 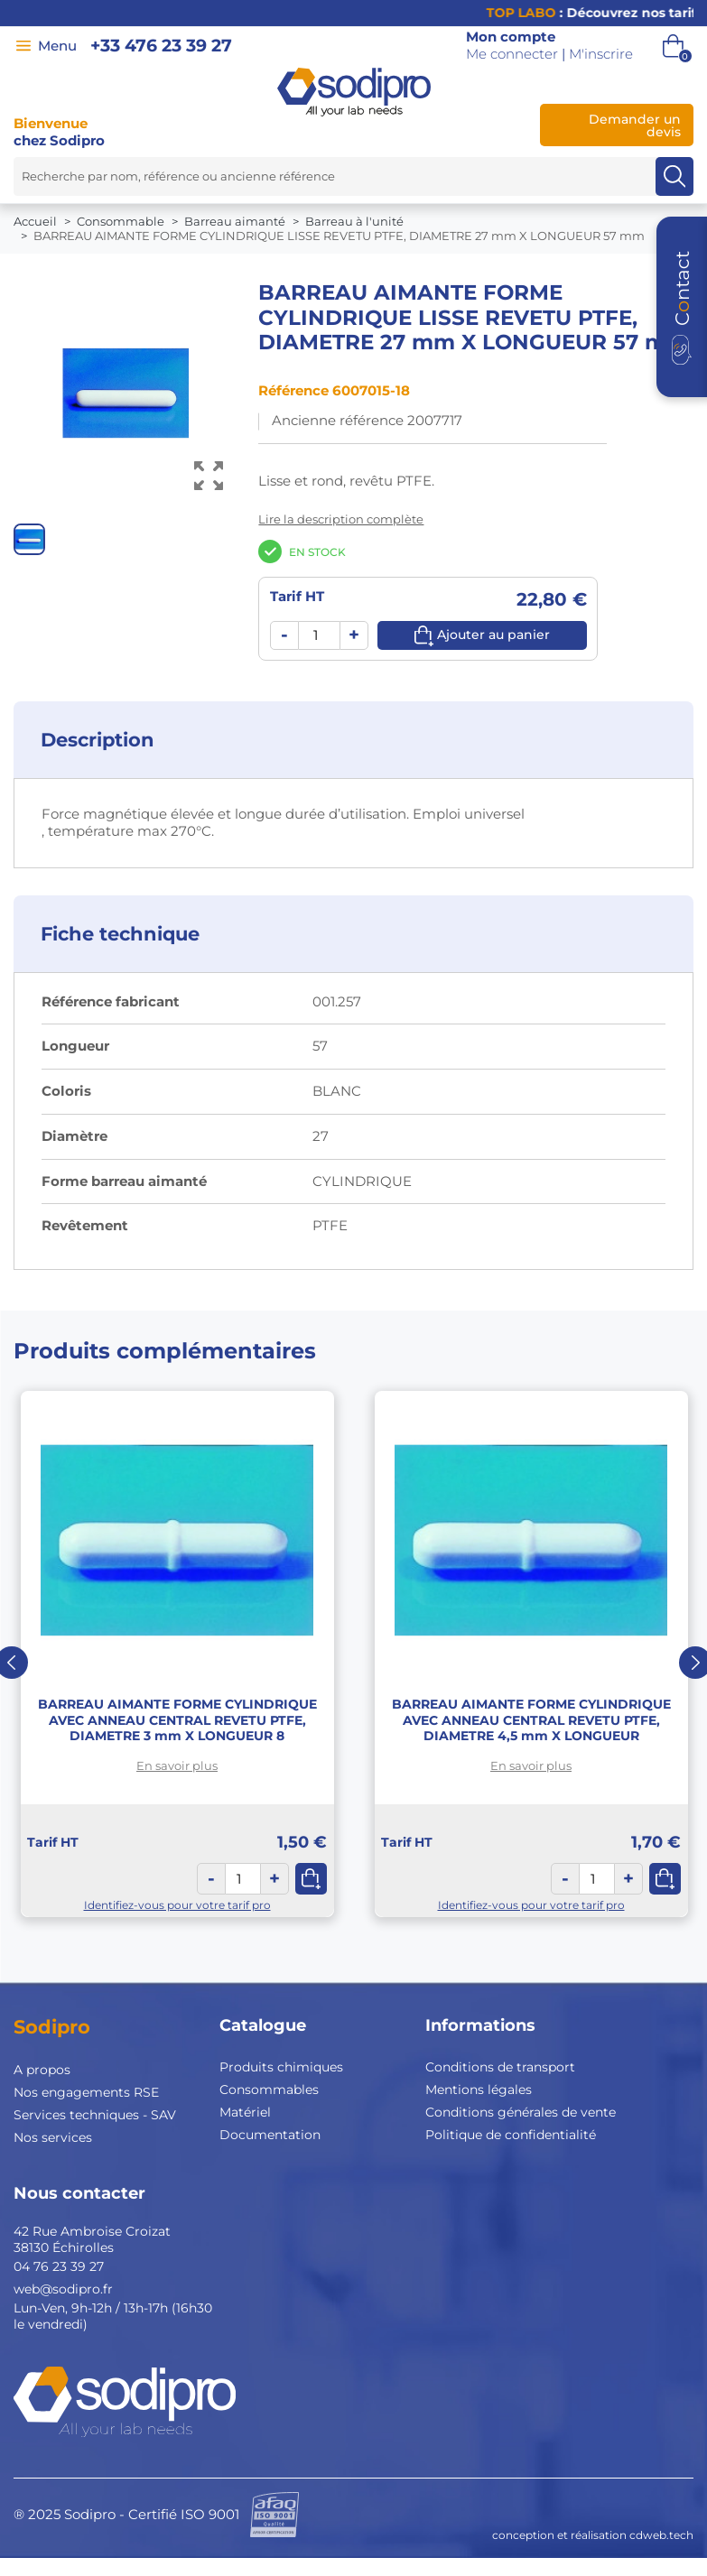 What do you see at coordinates (59, 2266) in the screenshot?
I see `04 76 23 39 27` at bounding box center [59, 2266].